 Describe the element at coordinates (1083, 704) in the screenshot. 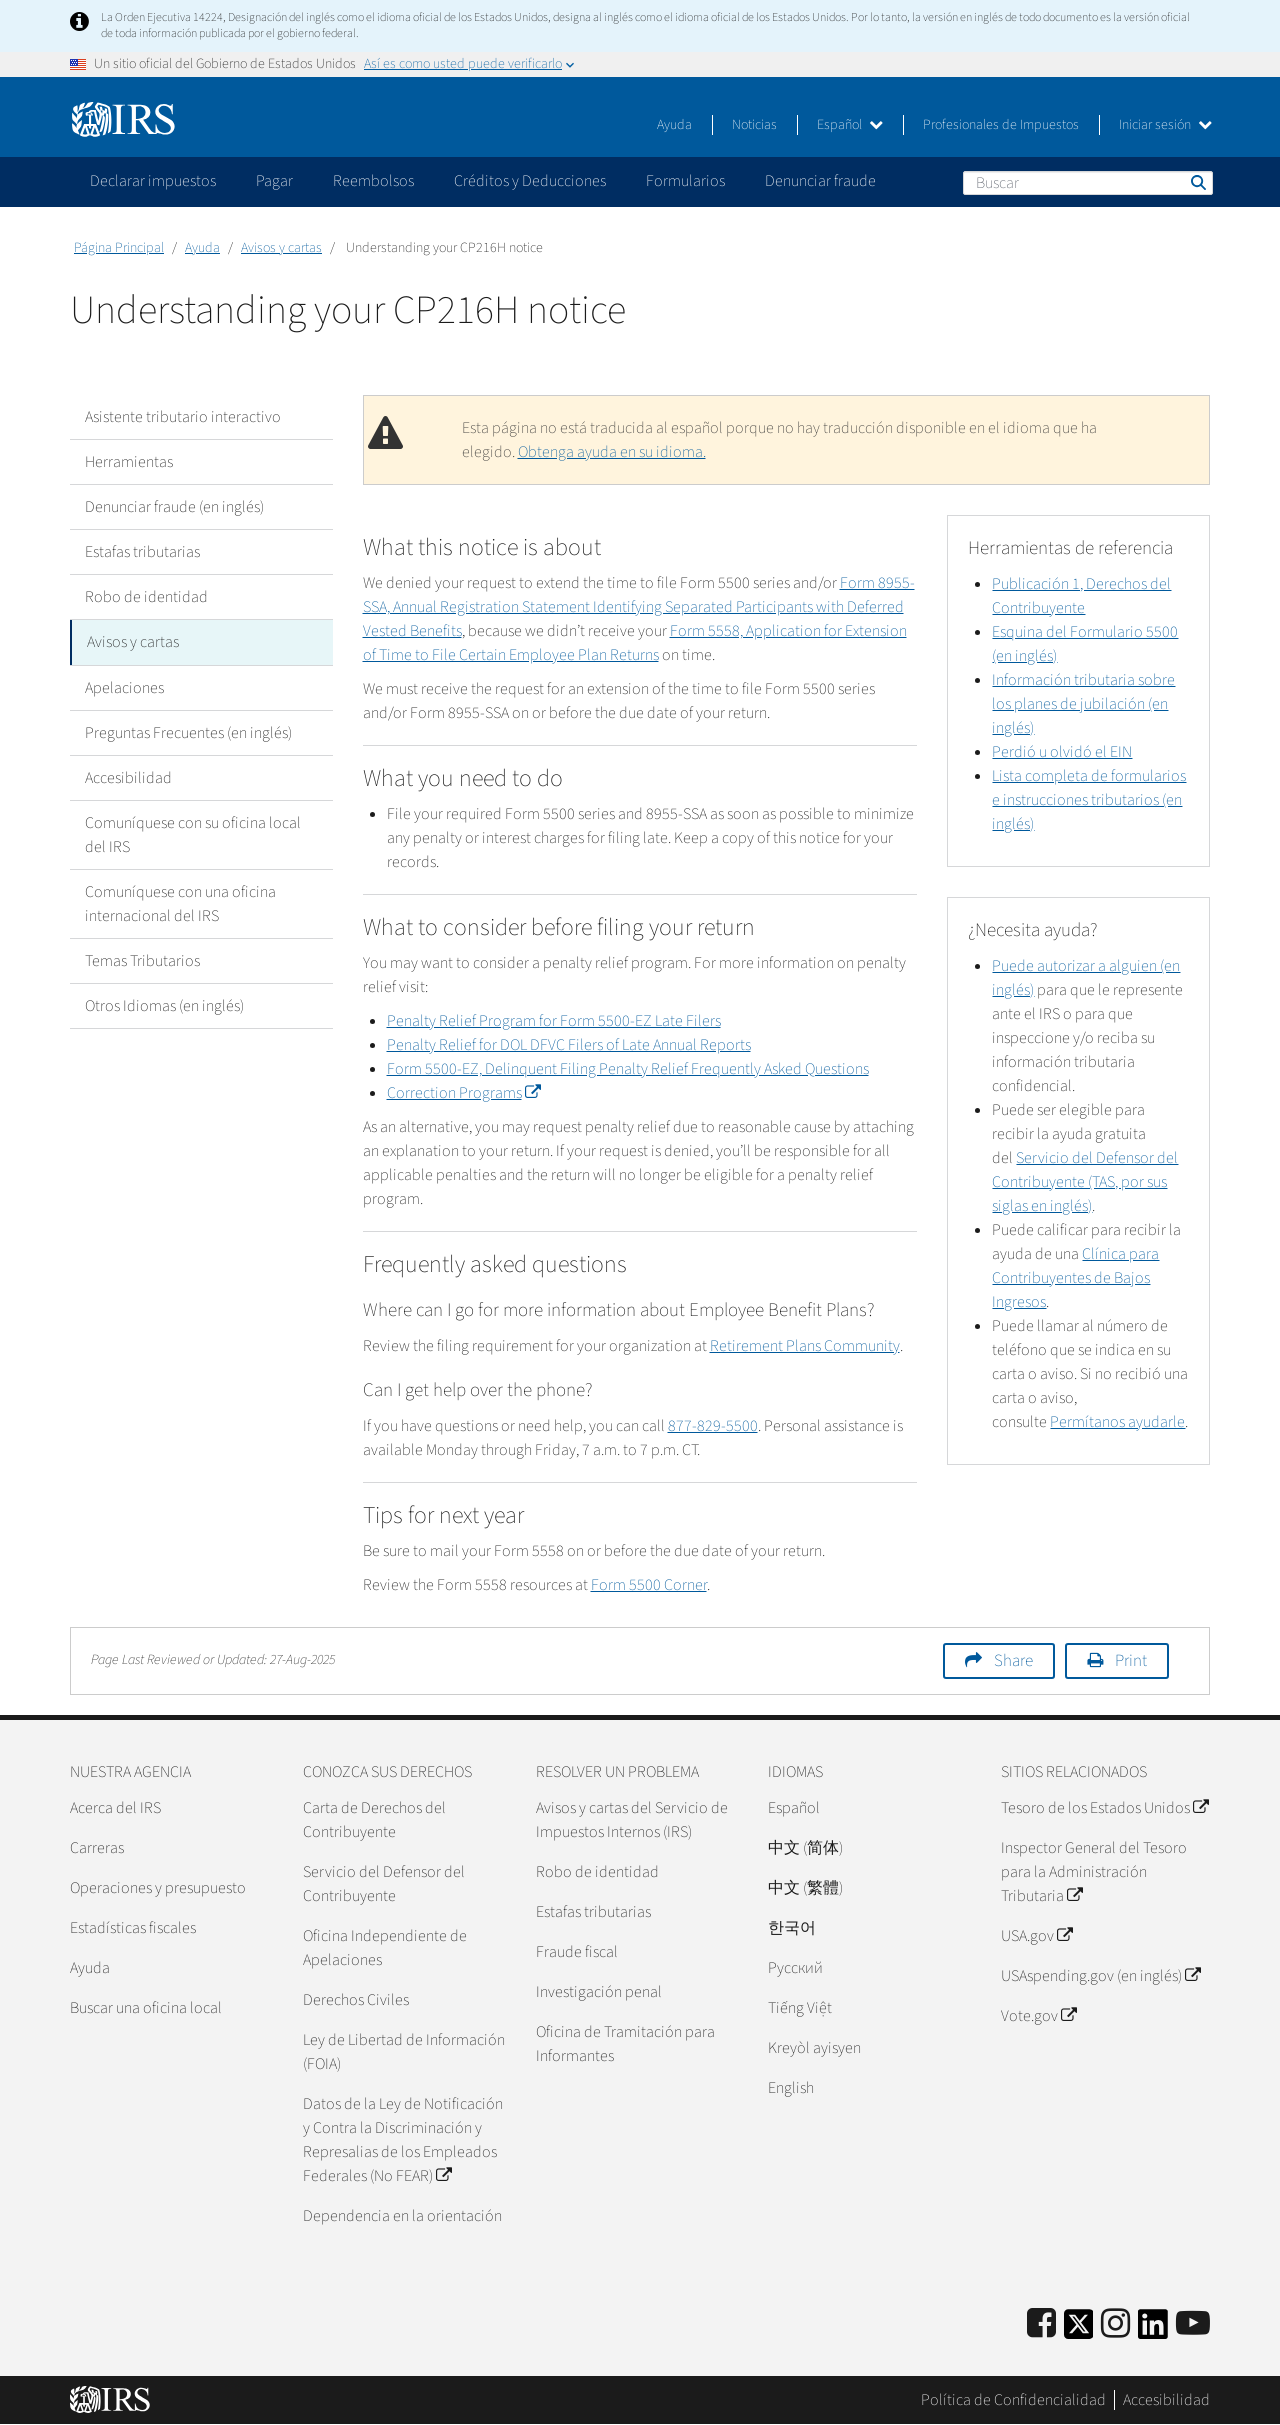

I see `Información tributaria sobre los planes de jubilación (en inglés)` at that location.